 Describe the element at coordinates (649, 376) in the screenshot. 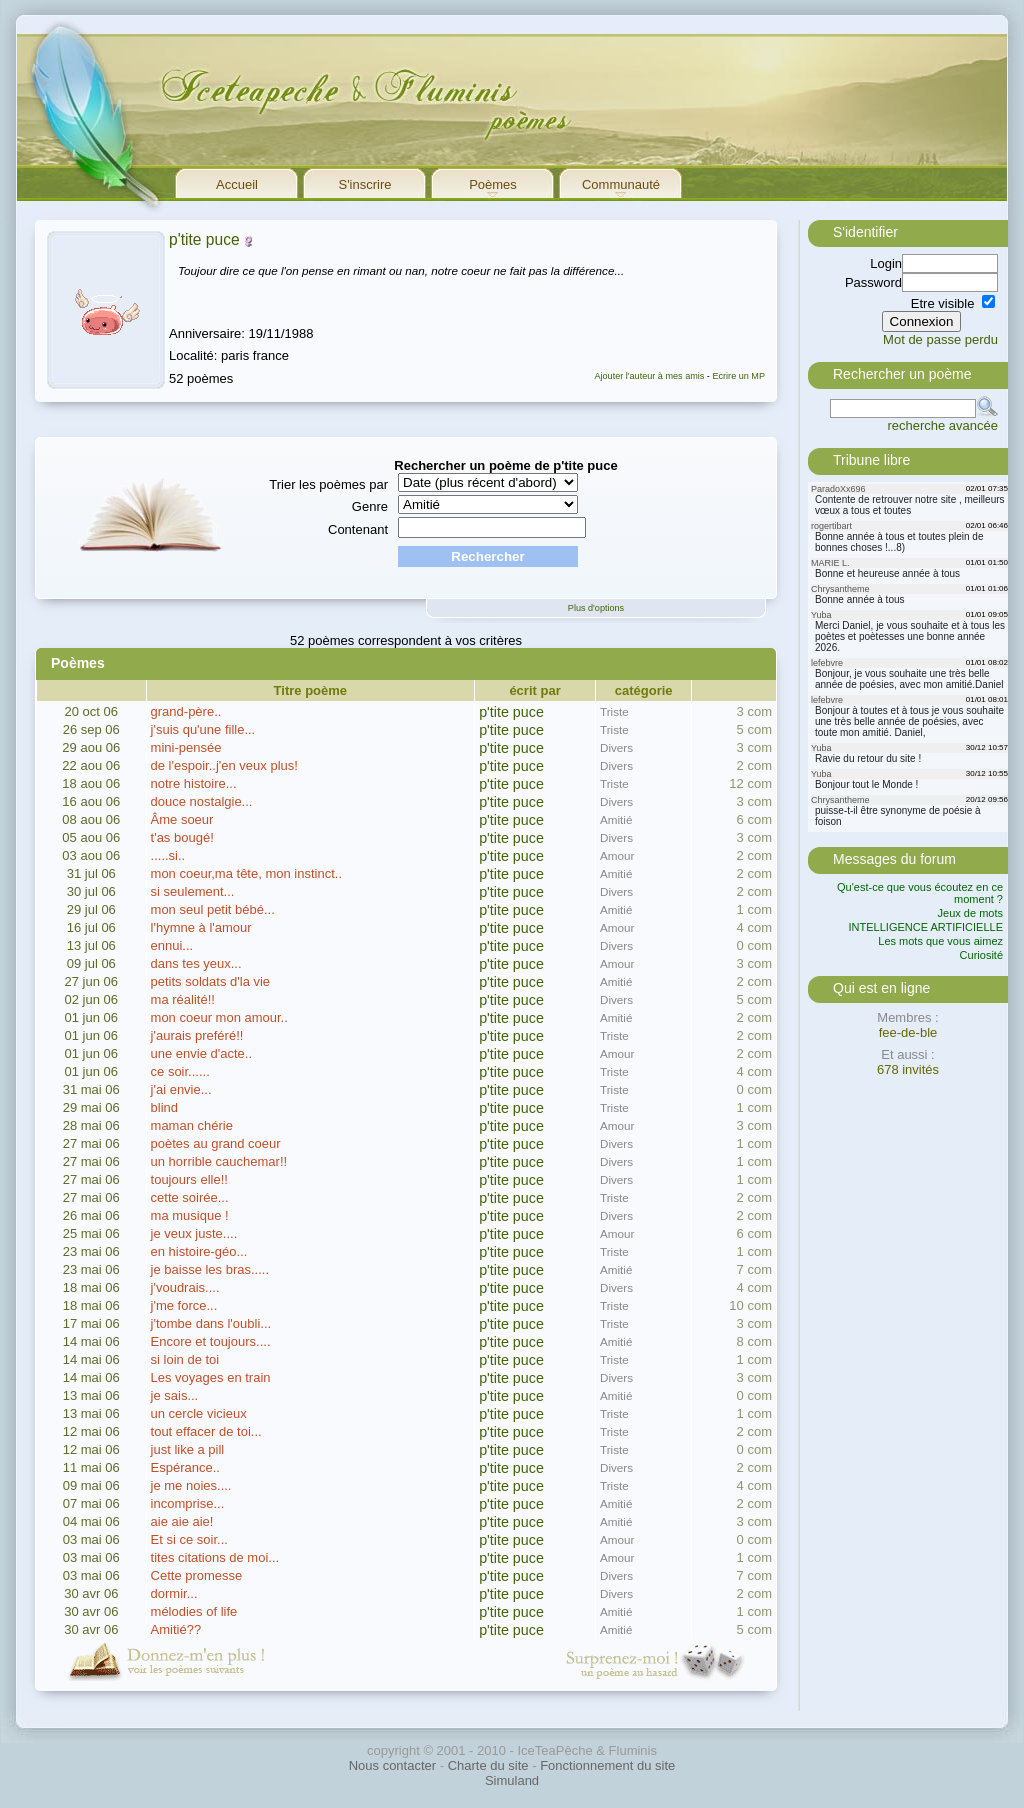

I see `Ajouter l'auteur à mes amis` at that location.